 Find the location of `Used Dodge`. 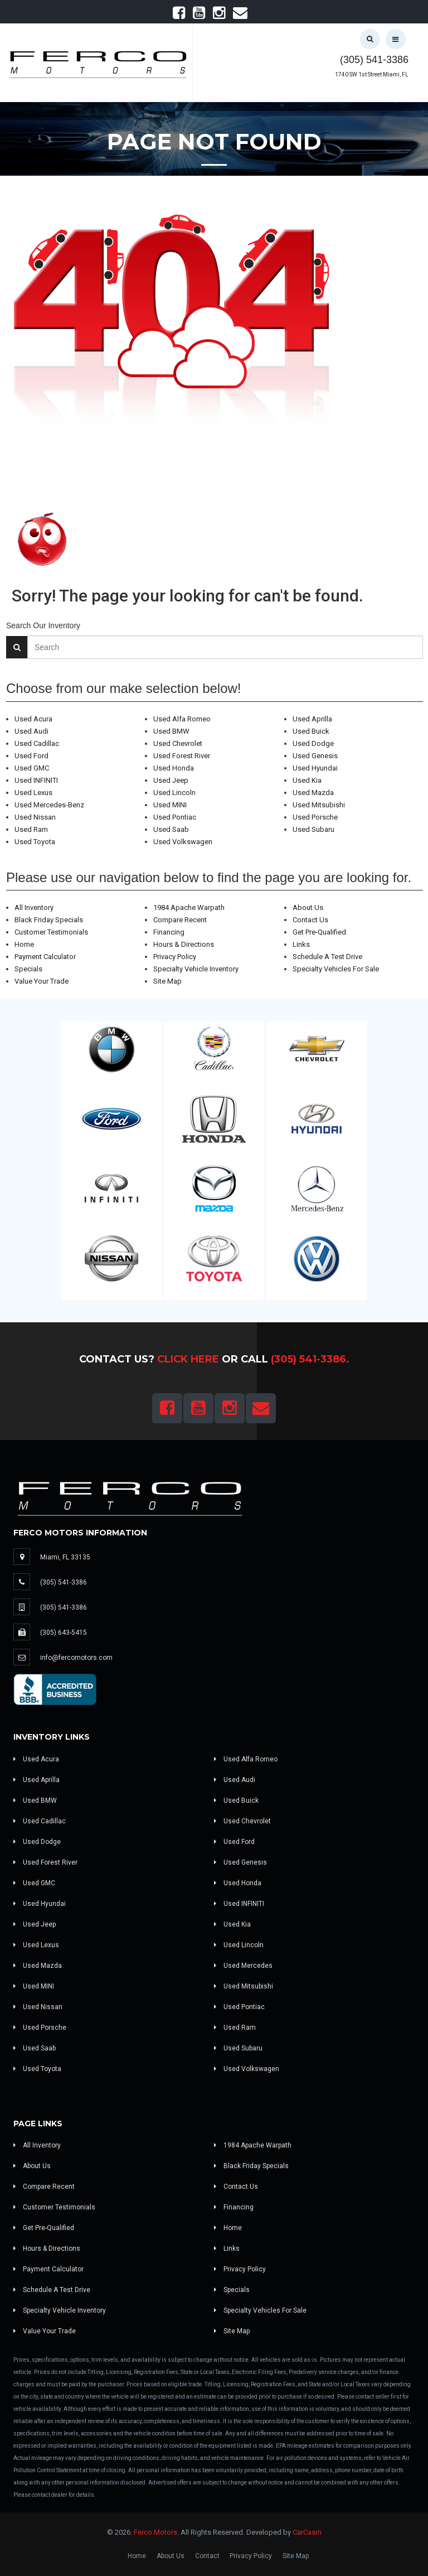

Used Dodge is located at coordinates (313, 743).